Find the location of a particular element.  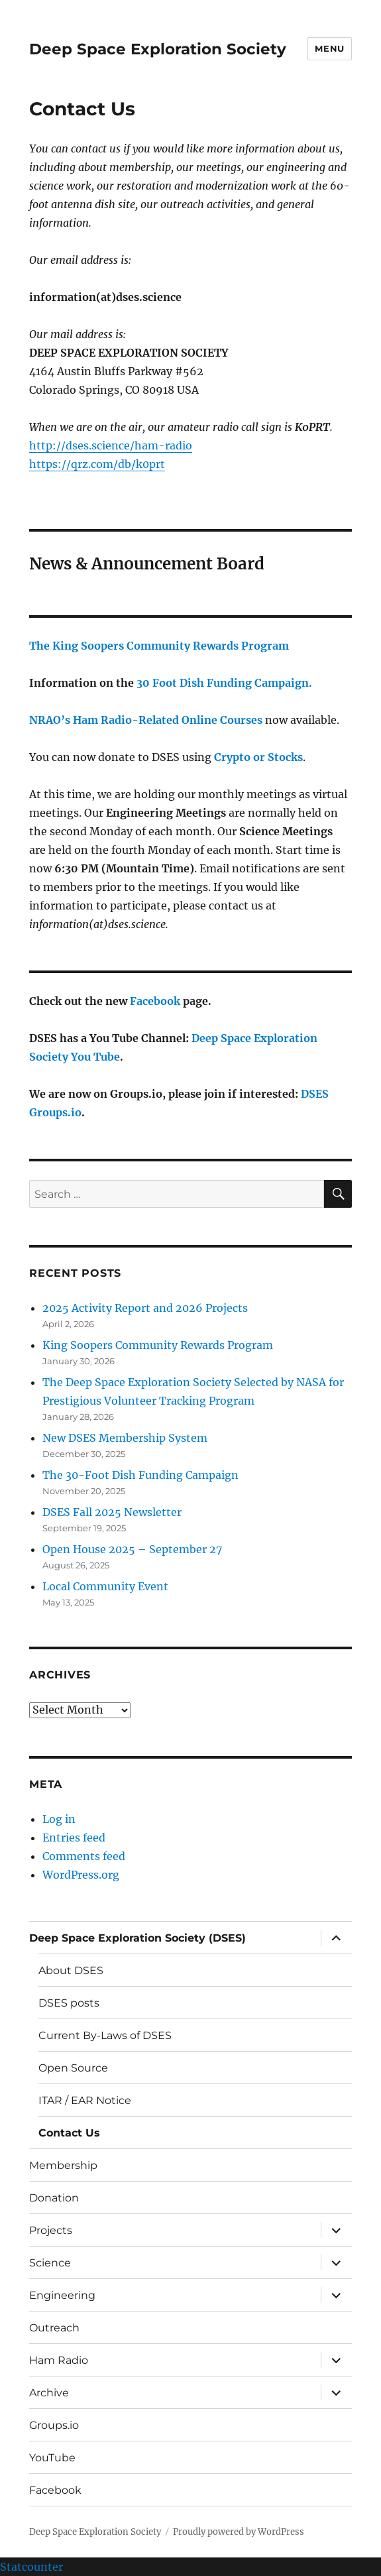

Proudly powered by WordPress is located at coordinates (238, 2532).